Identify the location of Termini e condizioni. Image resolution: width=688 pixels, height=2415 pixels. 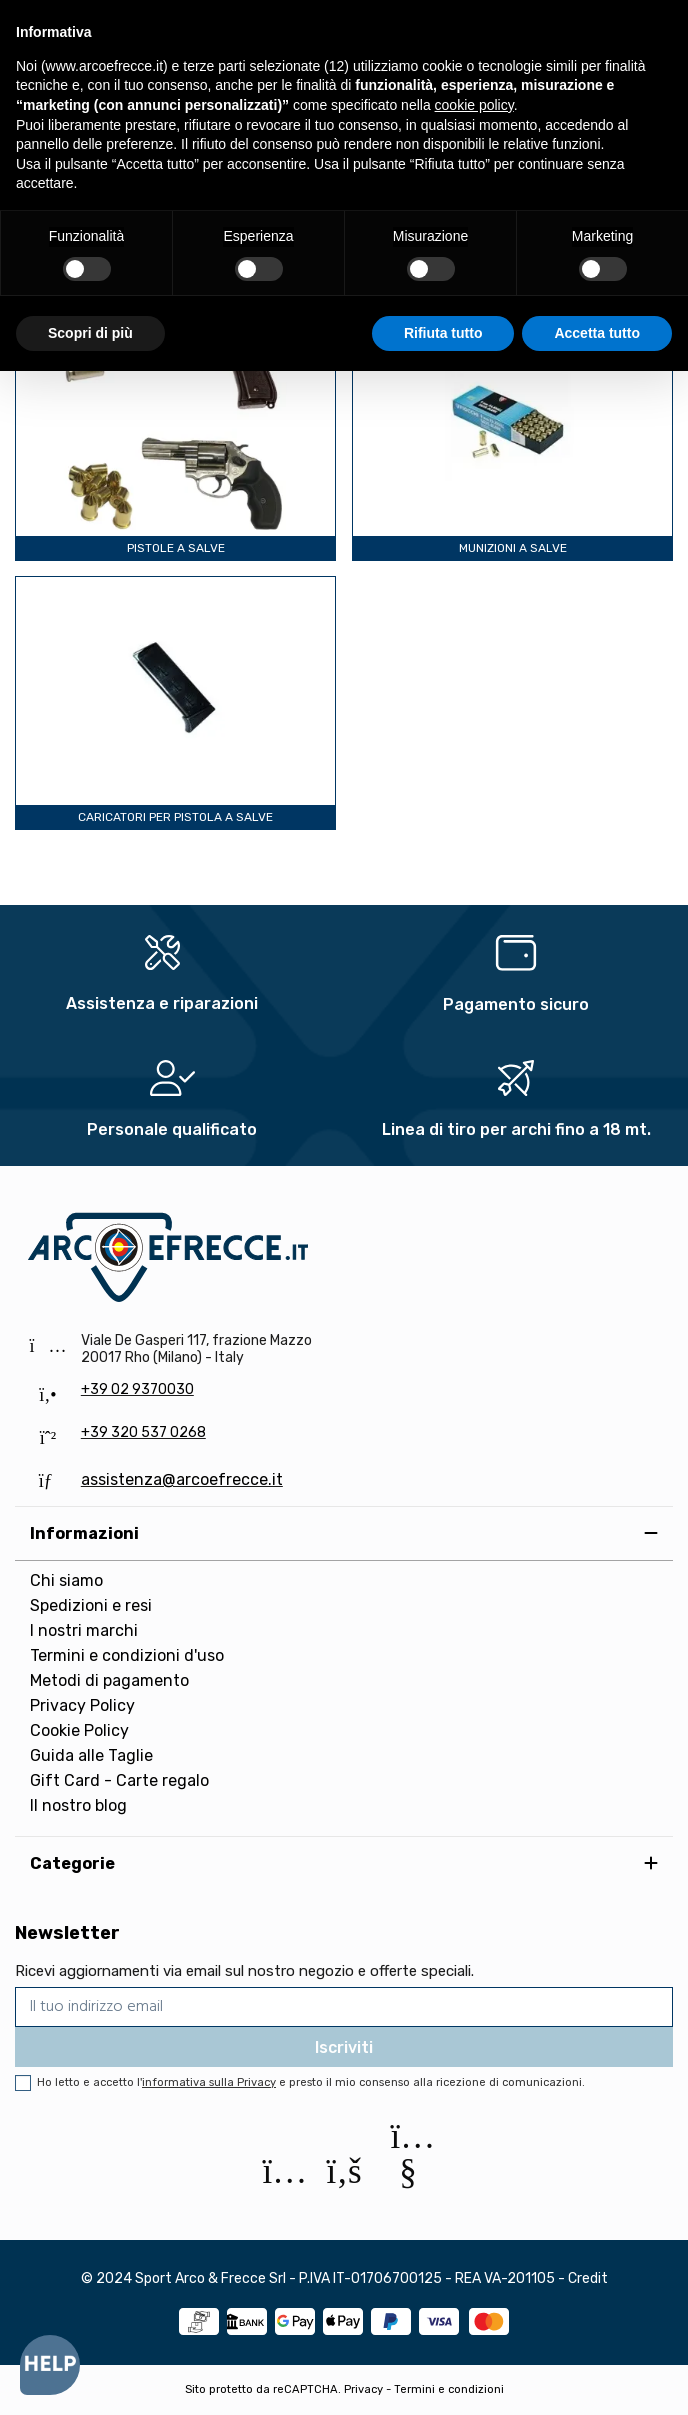
(449, 2389).